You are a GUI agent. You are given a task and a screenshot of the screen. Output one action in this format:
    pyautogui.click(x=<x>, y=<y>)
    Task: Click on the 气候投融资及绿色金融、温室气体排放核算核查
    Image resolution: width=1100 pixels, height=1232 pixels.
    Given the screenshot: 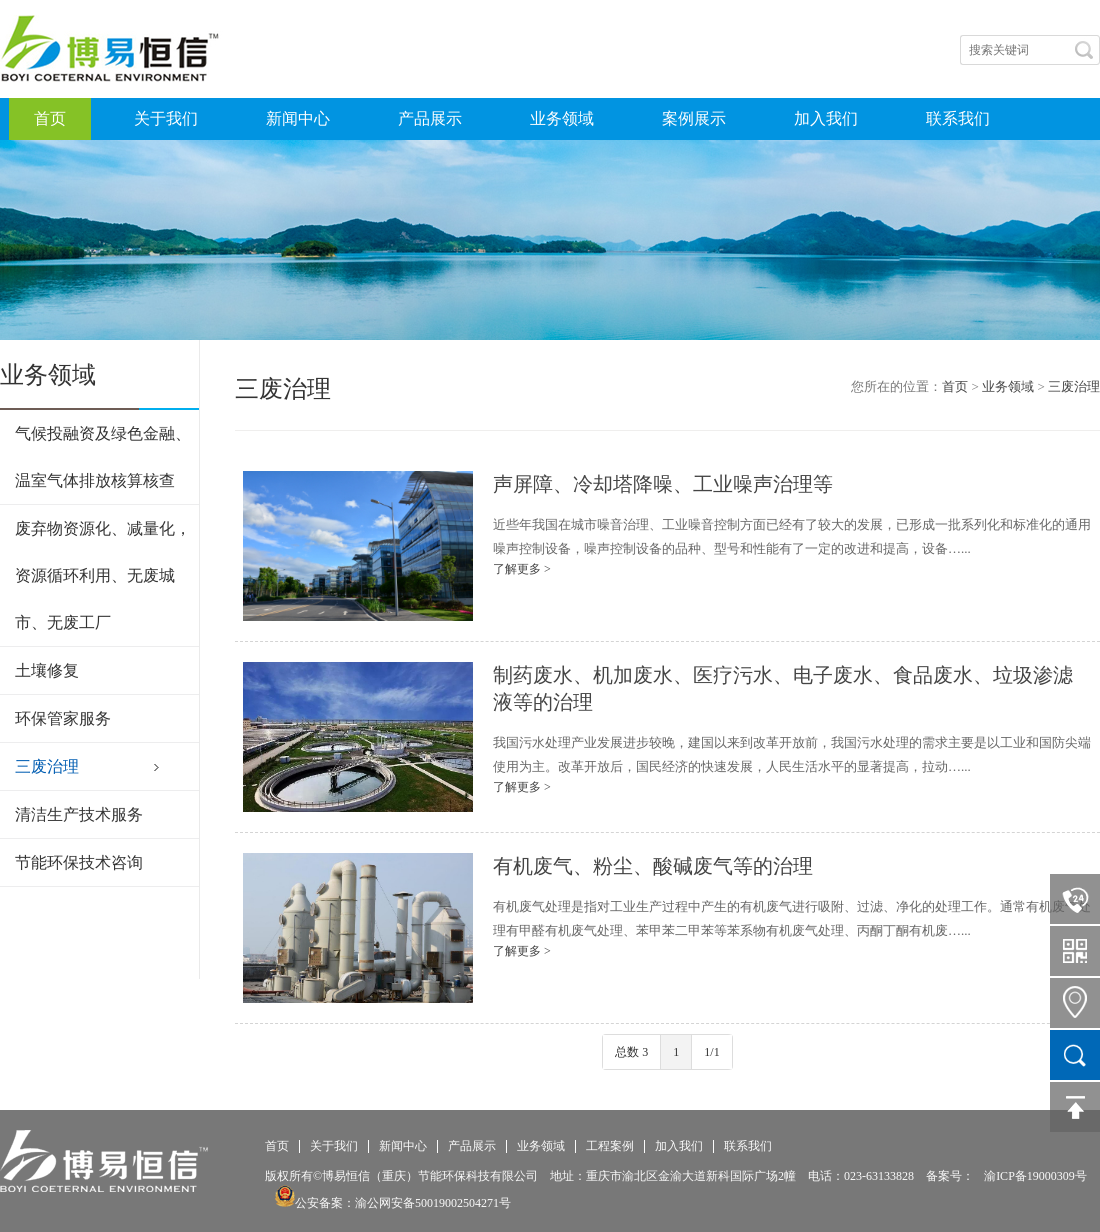 What is the action you would take?
    pyautogui.click(x=103, y=457)
    